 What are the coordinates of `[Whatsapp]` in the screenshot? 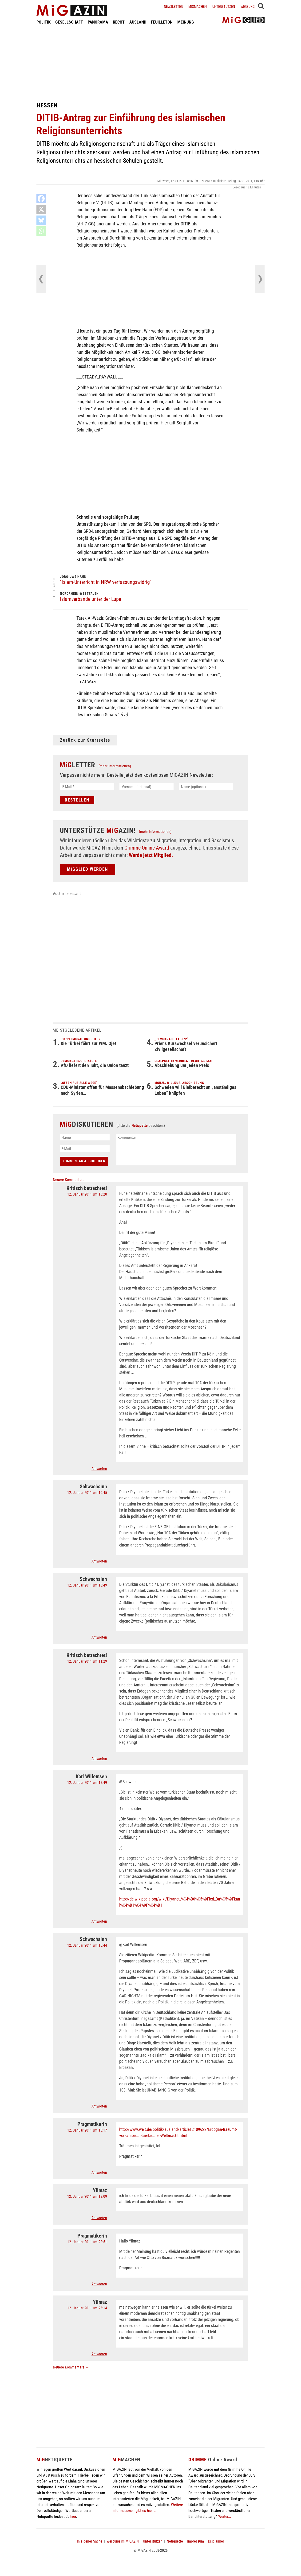 It's located at (41, 231).